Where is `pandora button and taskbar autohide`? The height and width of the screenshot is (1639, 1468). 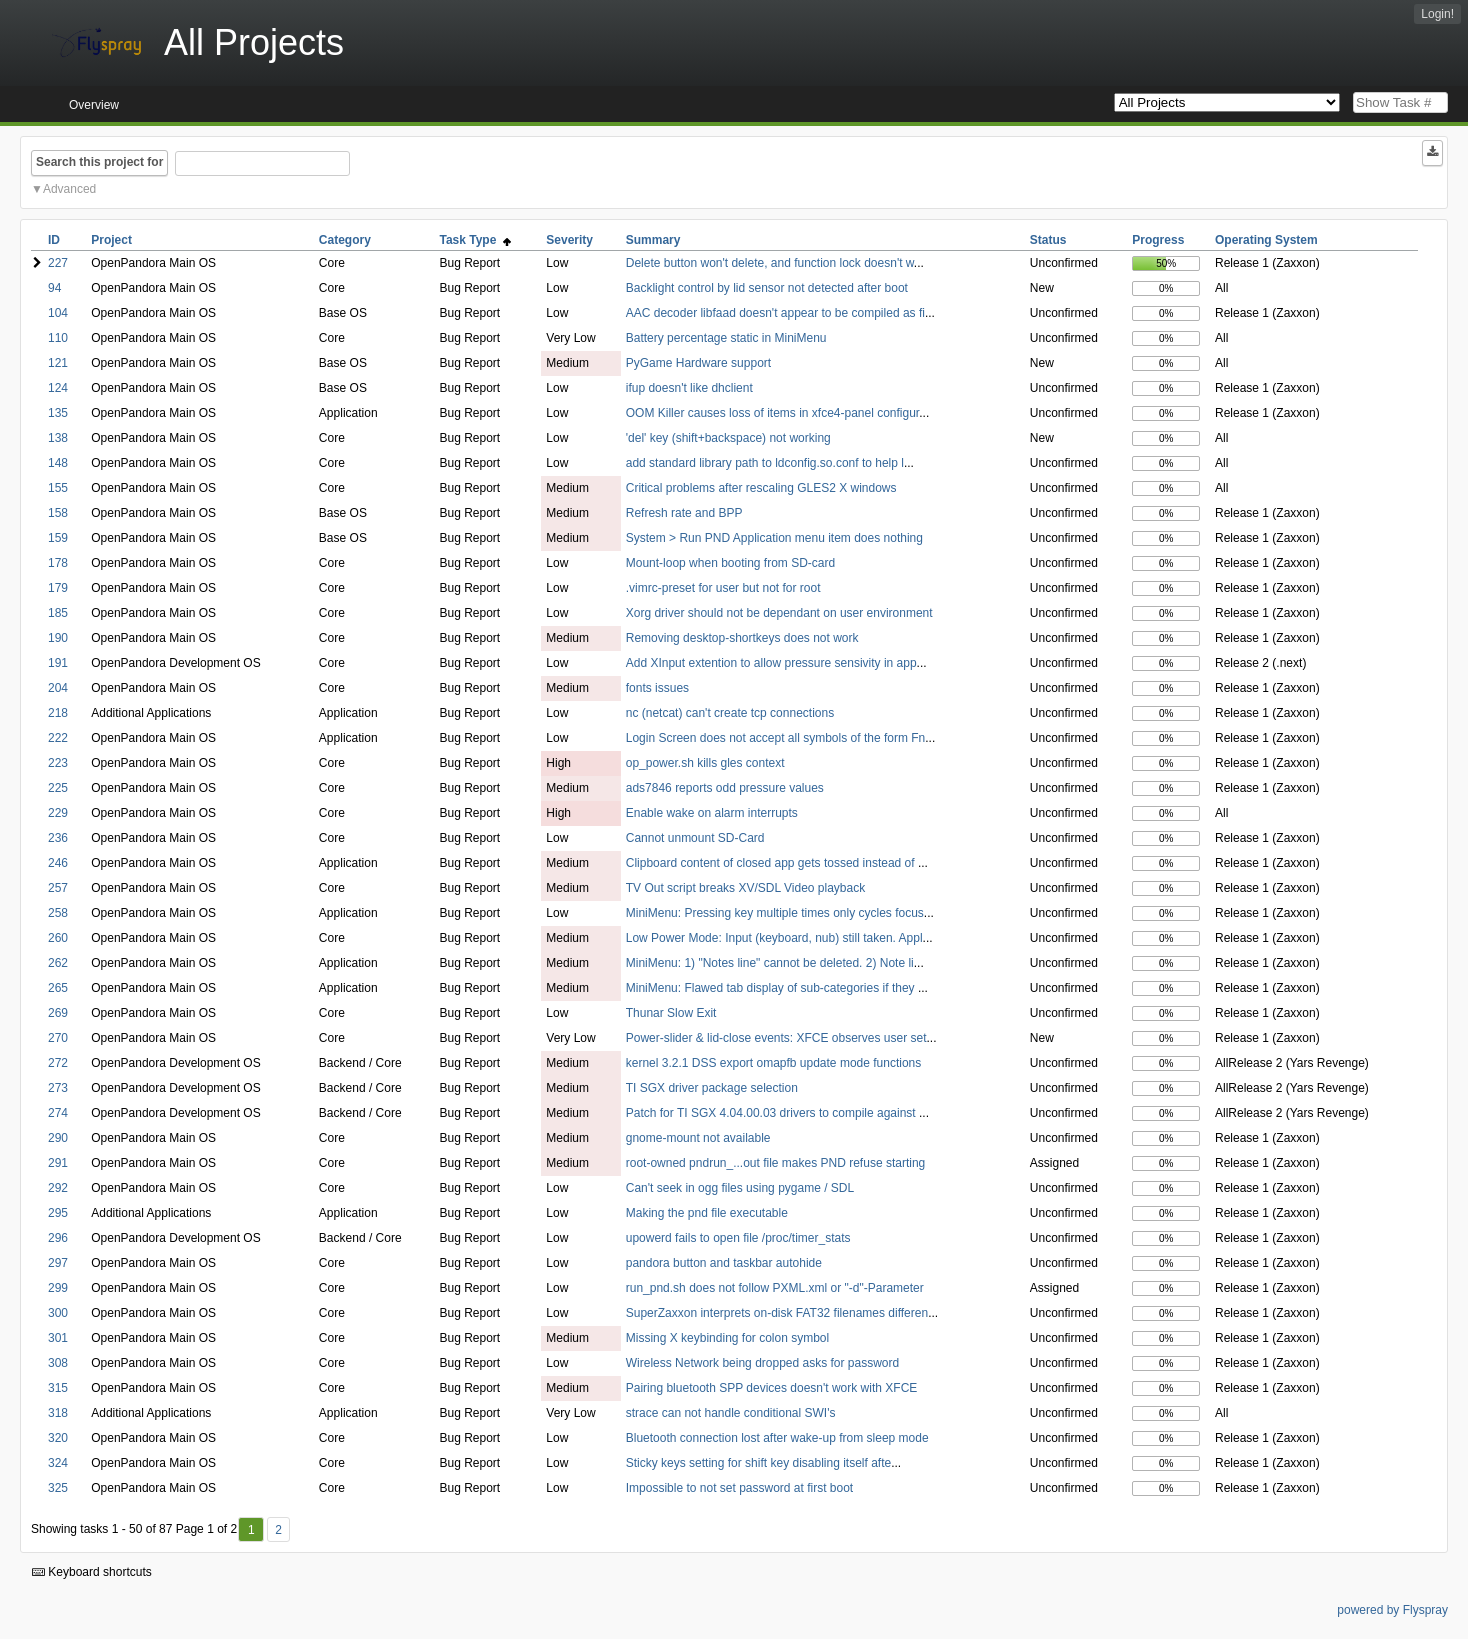 pandora button and taskbar autohide is located at coordinates (724, 1263).